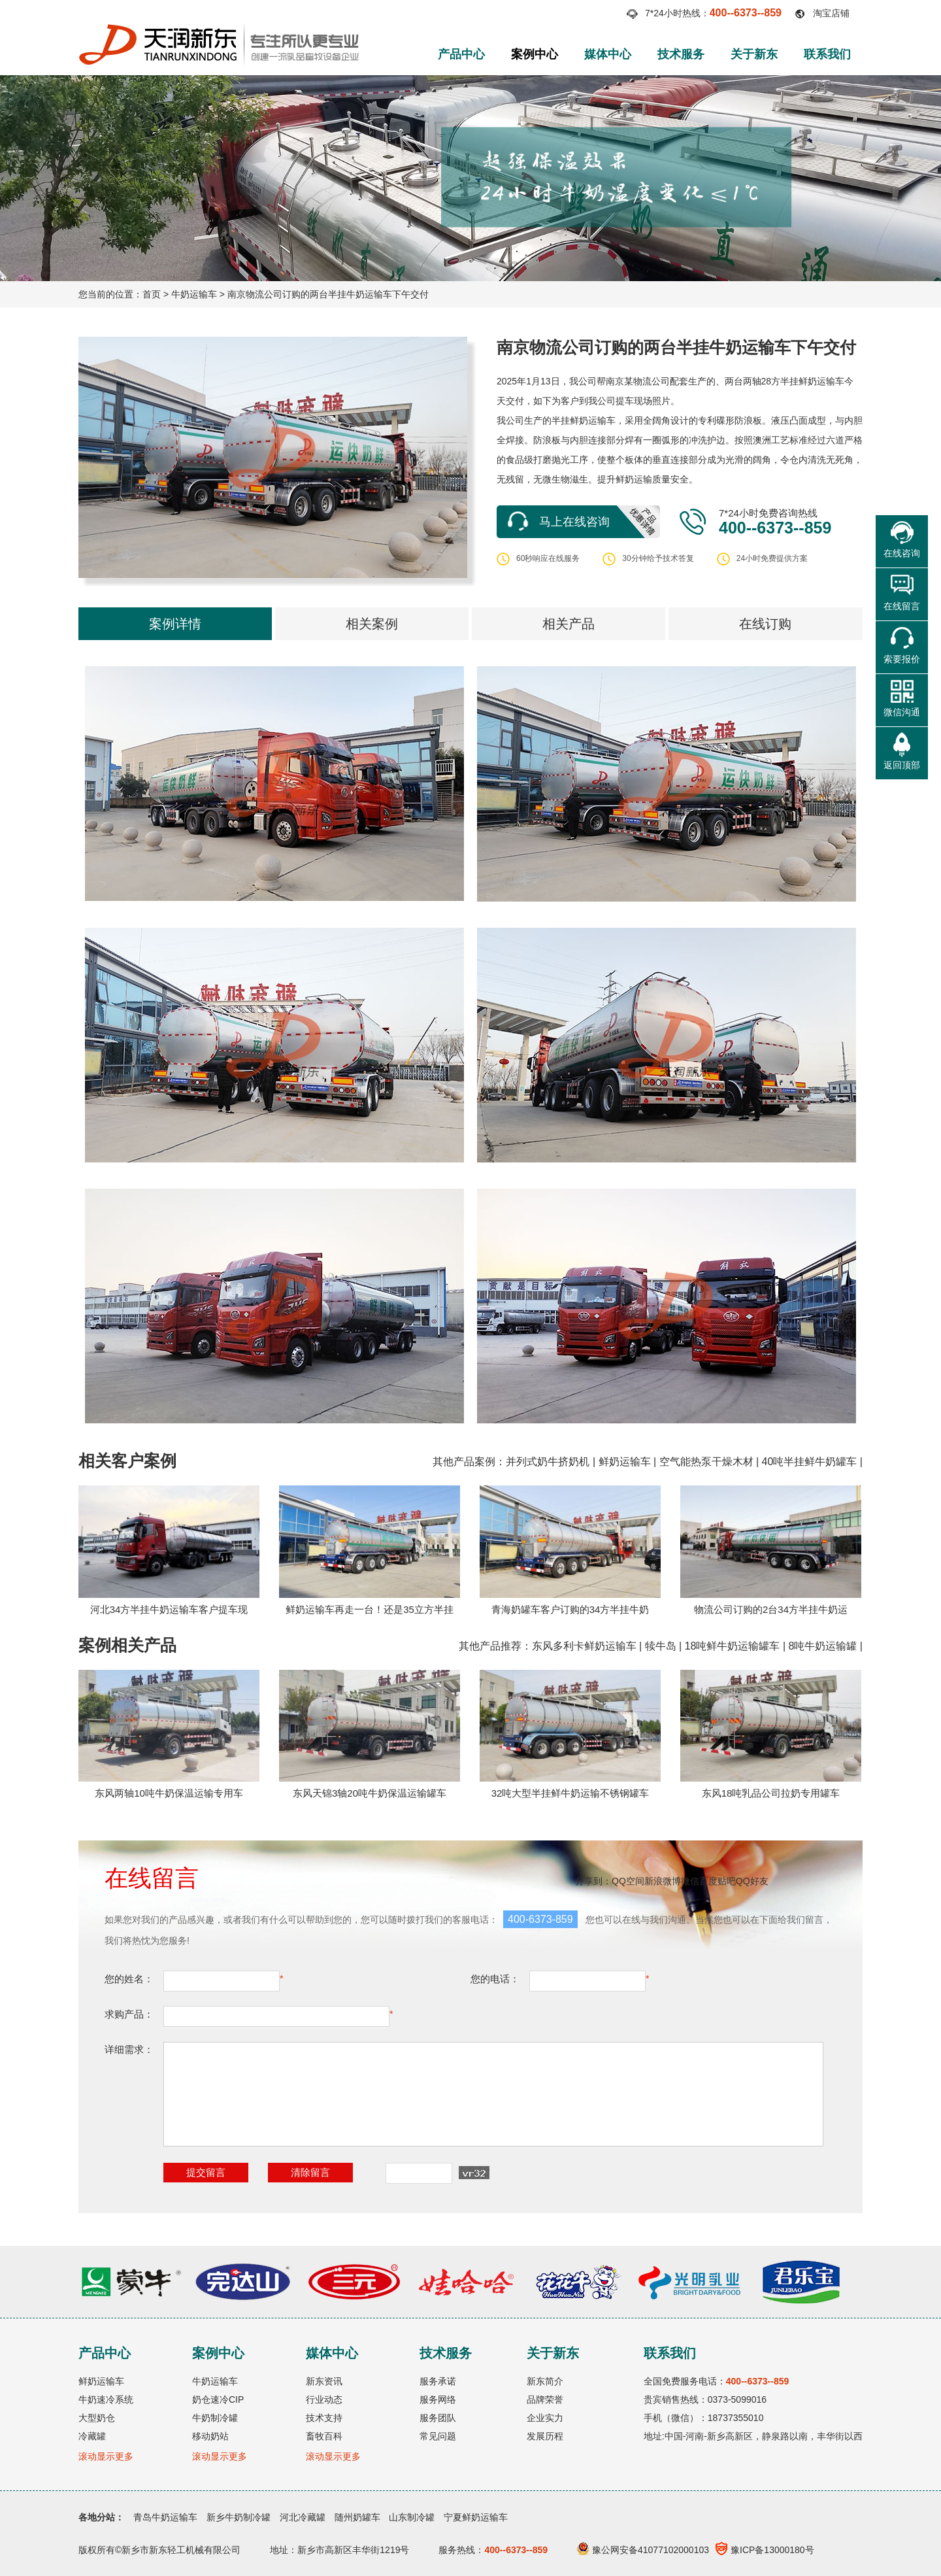 The width and height of the screenshot is (941, 2576). I want to click on 并列式奶牛挤奶机, so click(547, 1461).